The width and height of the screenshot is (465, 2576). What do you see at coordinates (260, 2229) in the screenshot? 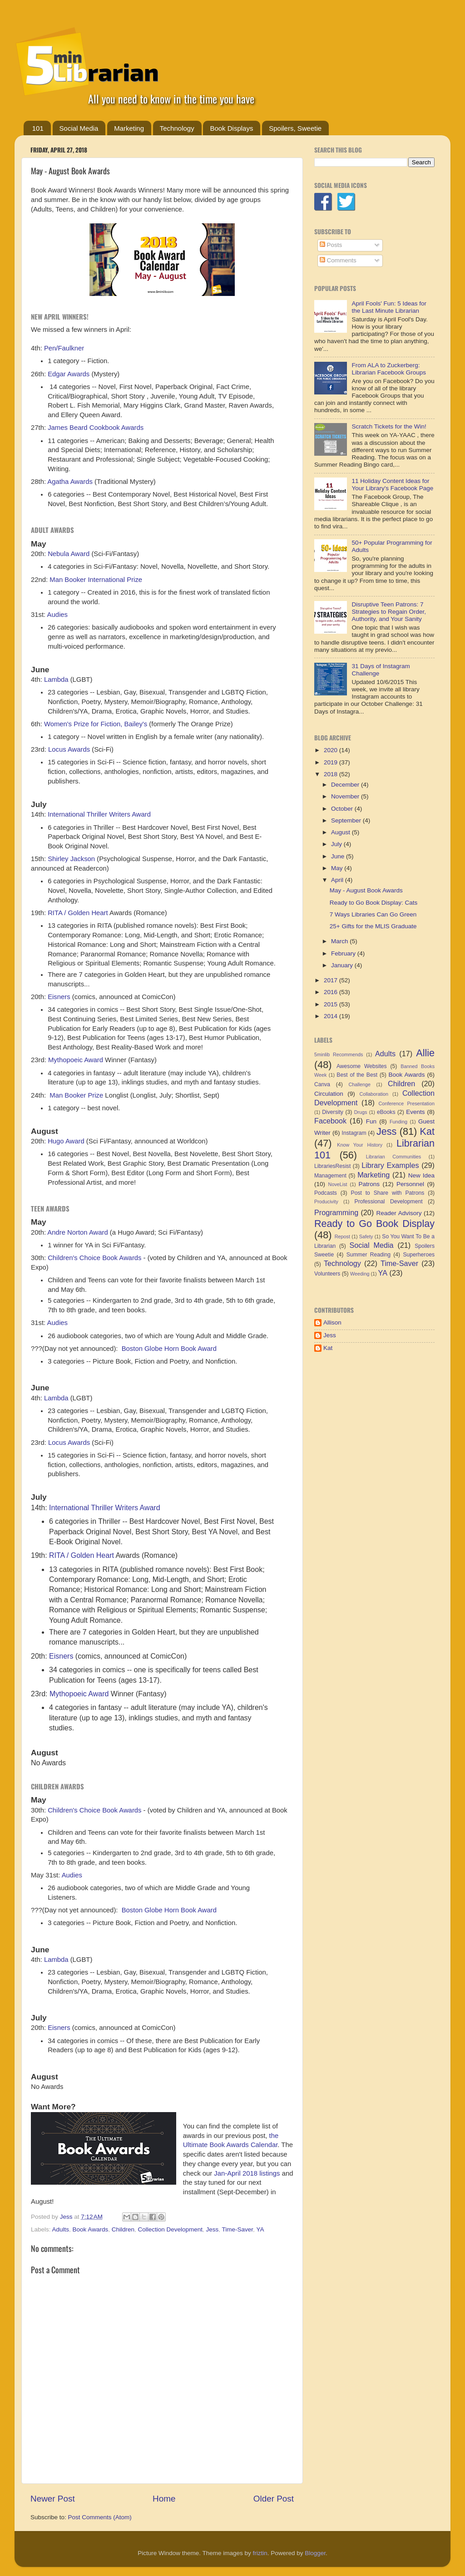
I see `YA` at bounding box center [260, 2229].